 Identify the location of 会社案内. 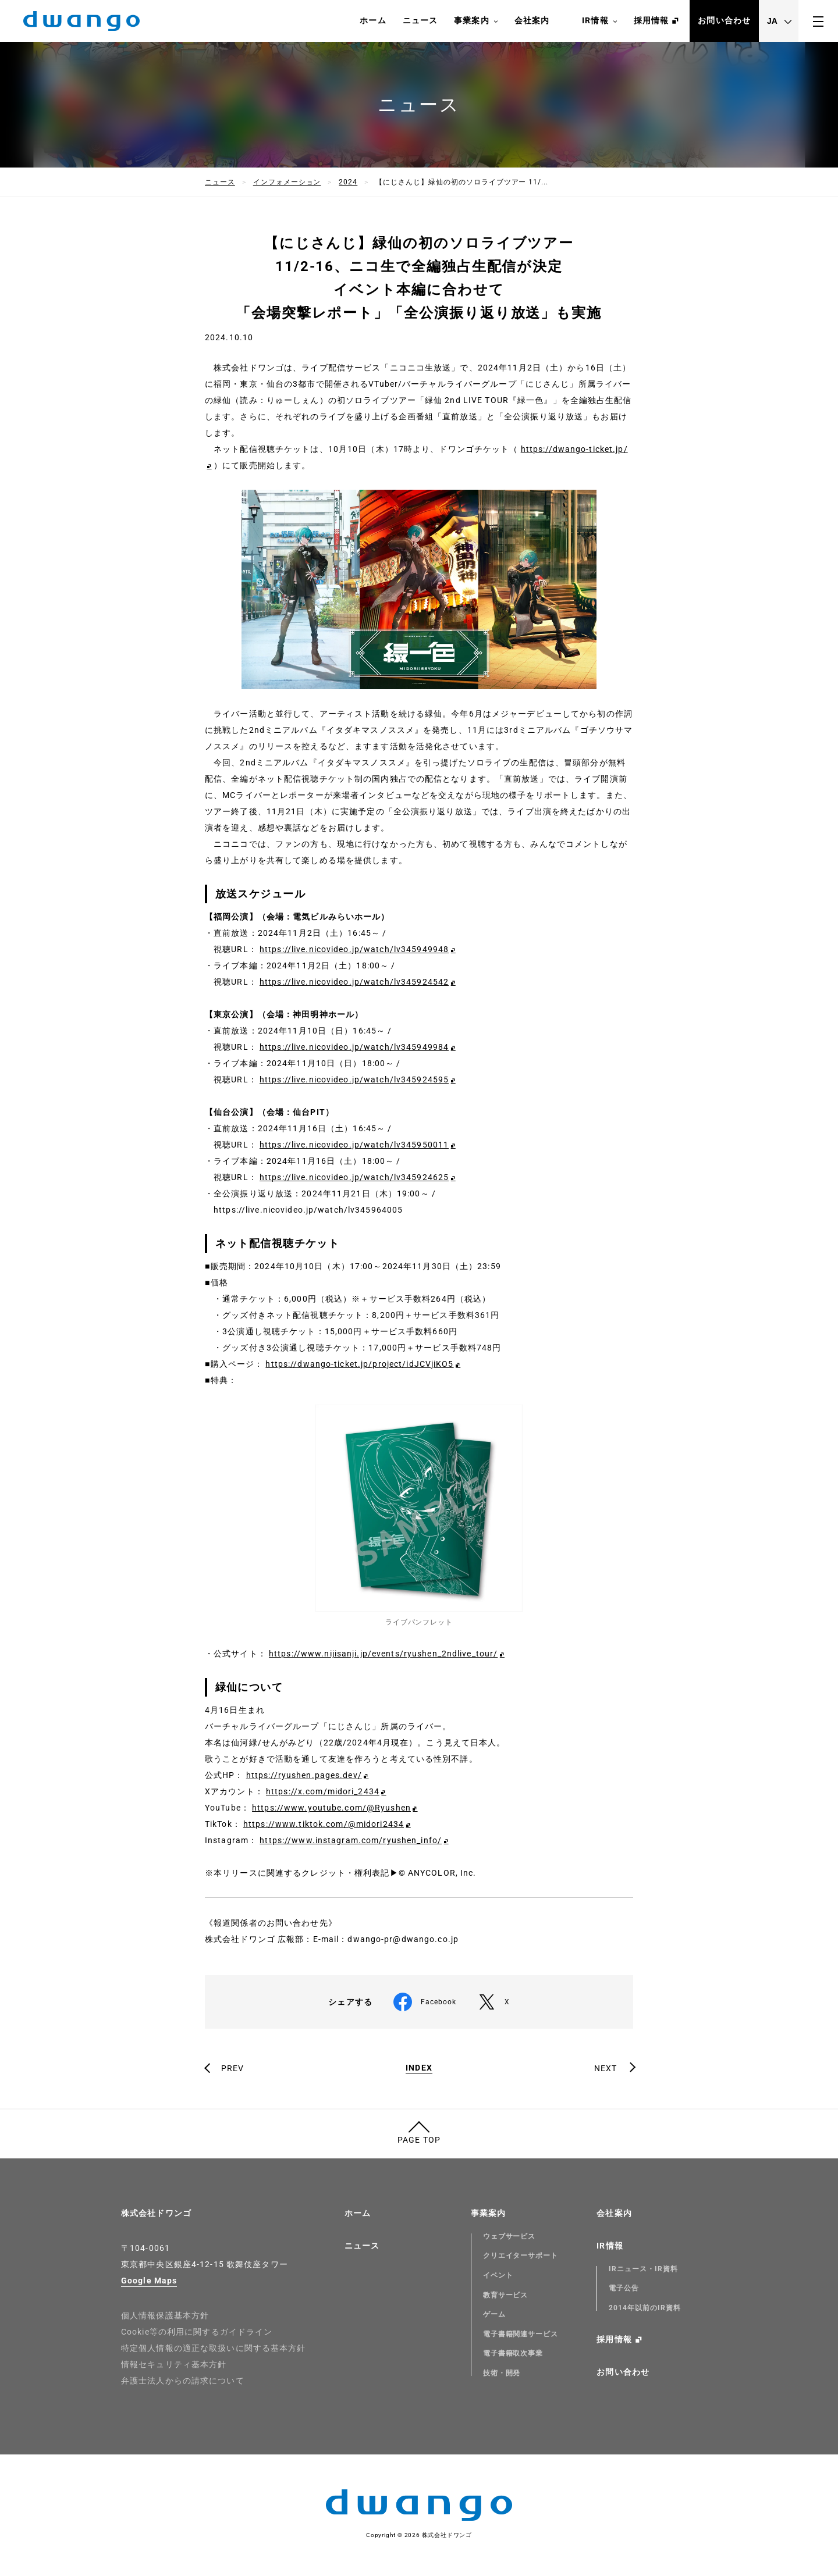
(531, 20).